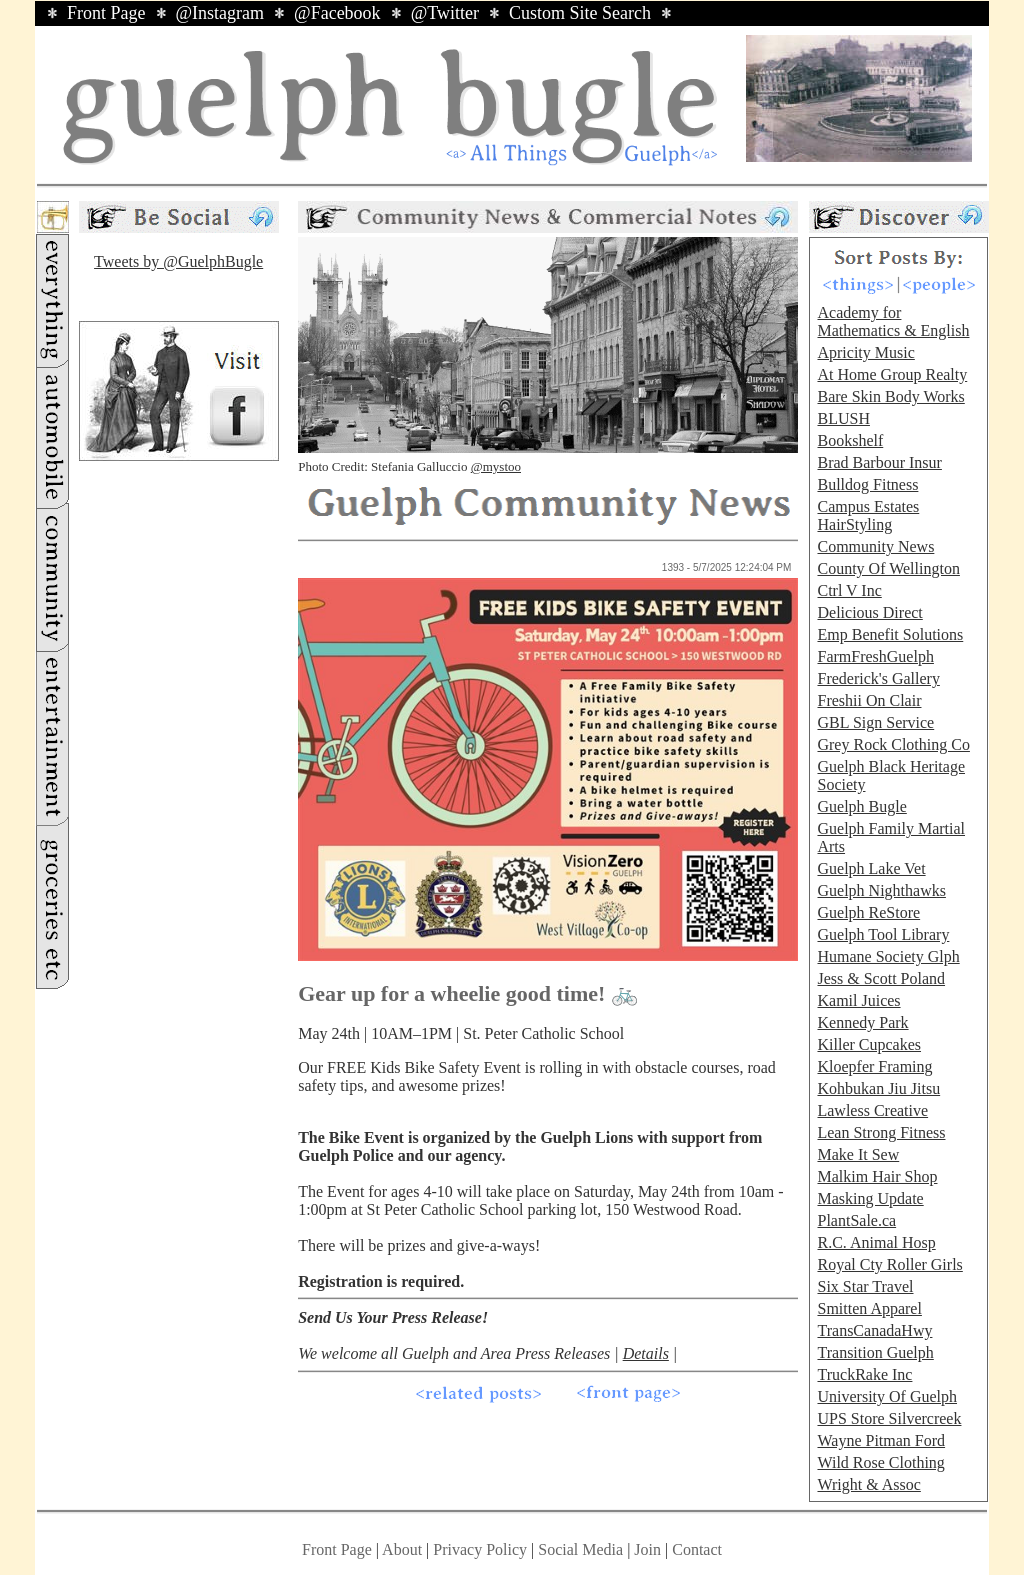 This screenshot has width=1024, height=1575. I want to click on @Twitter, so click(445, 13).